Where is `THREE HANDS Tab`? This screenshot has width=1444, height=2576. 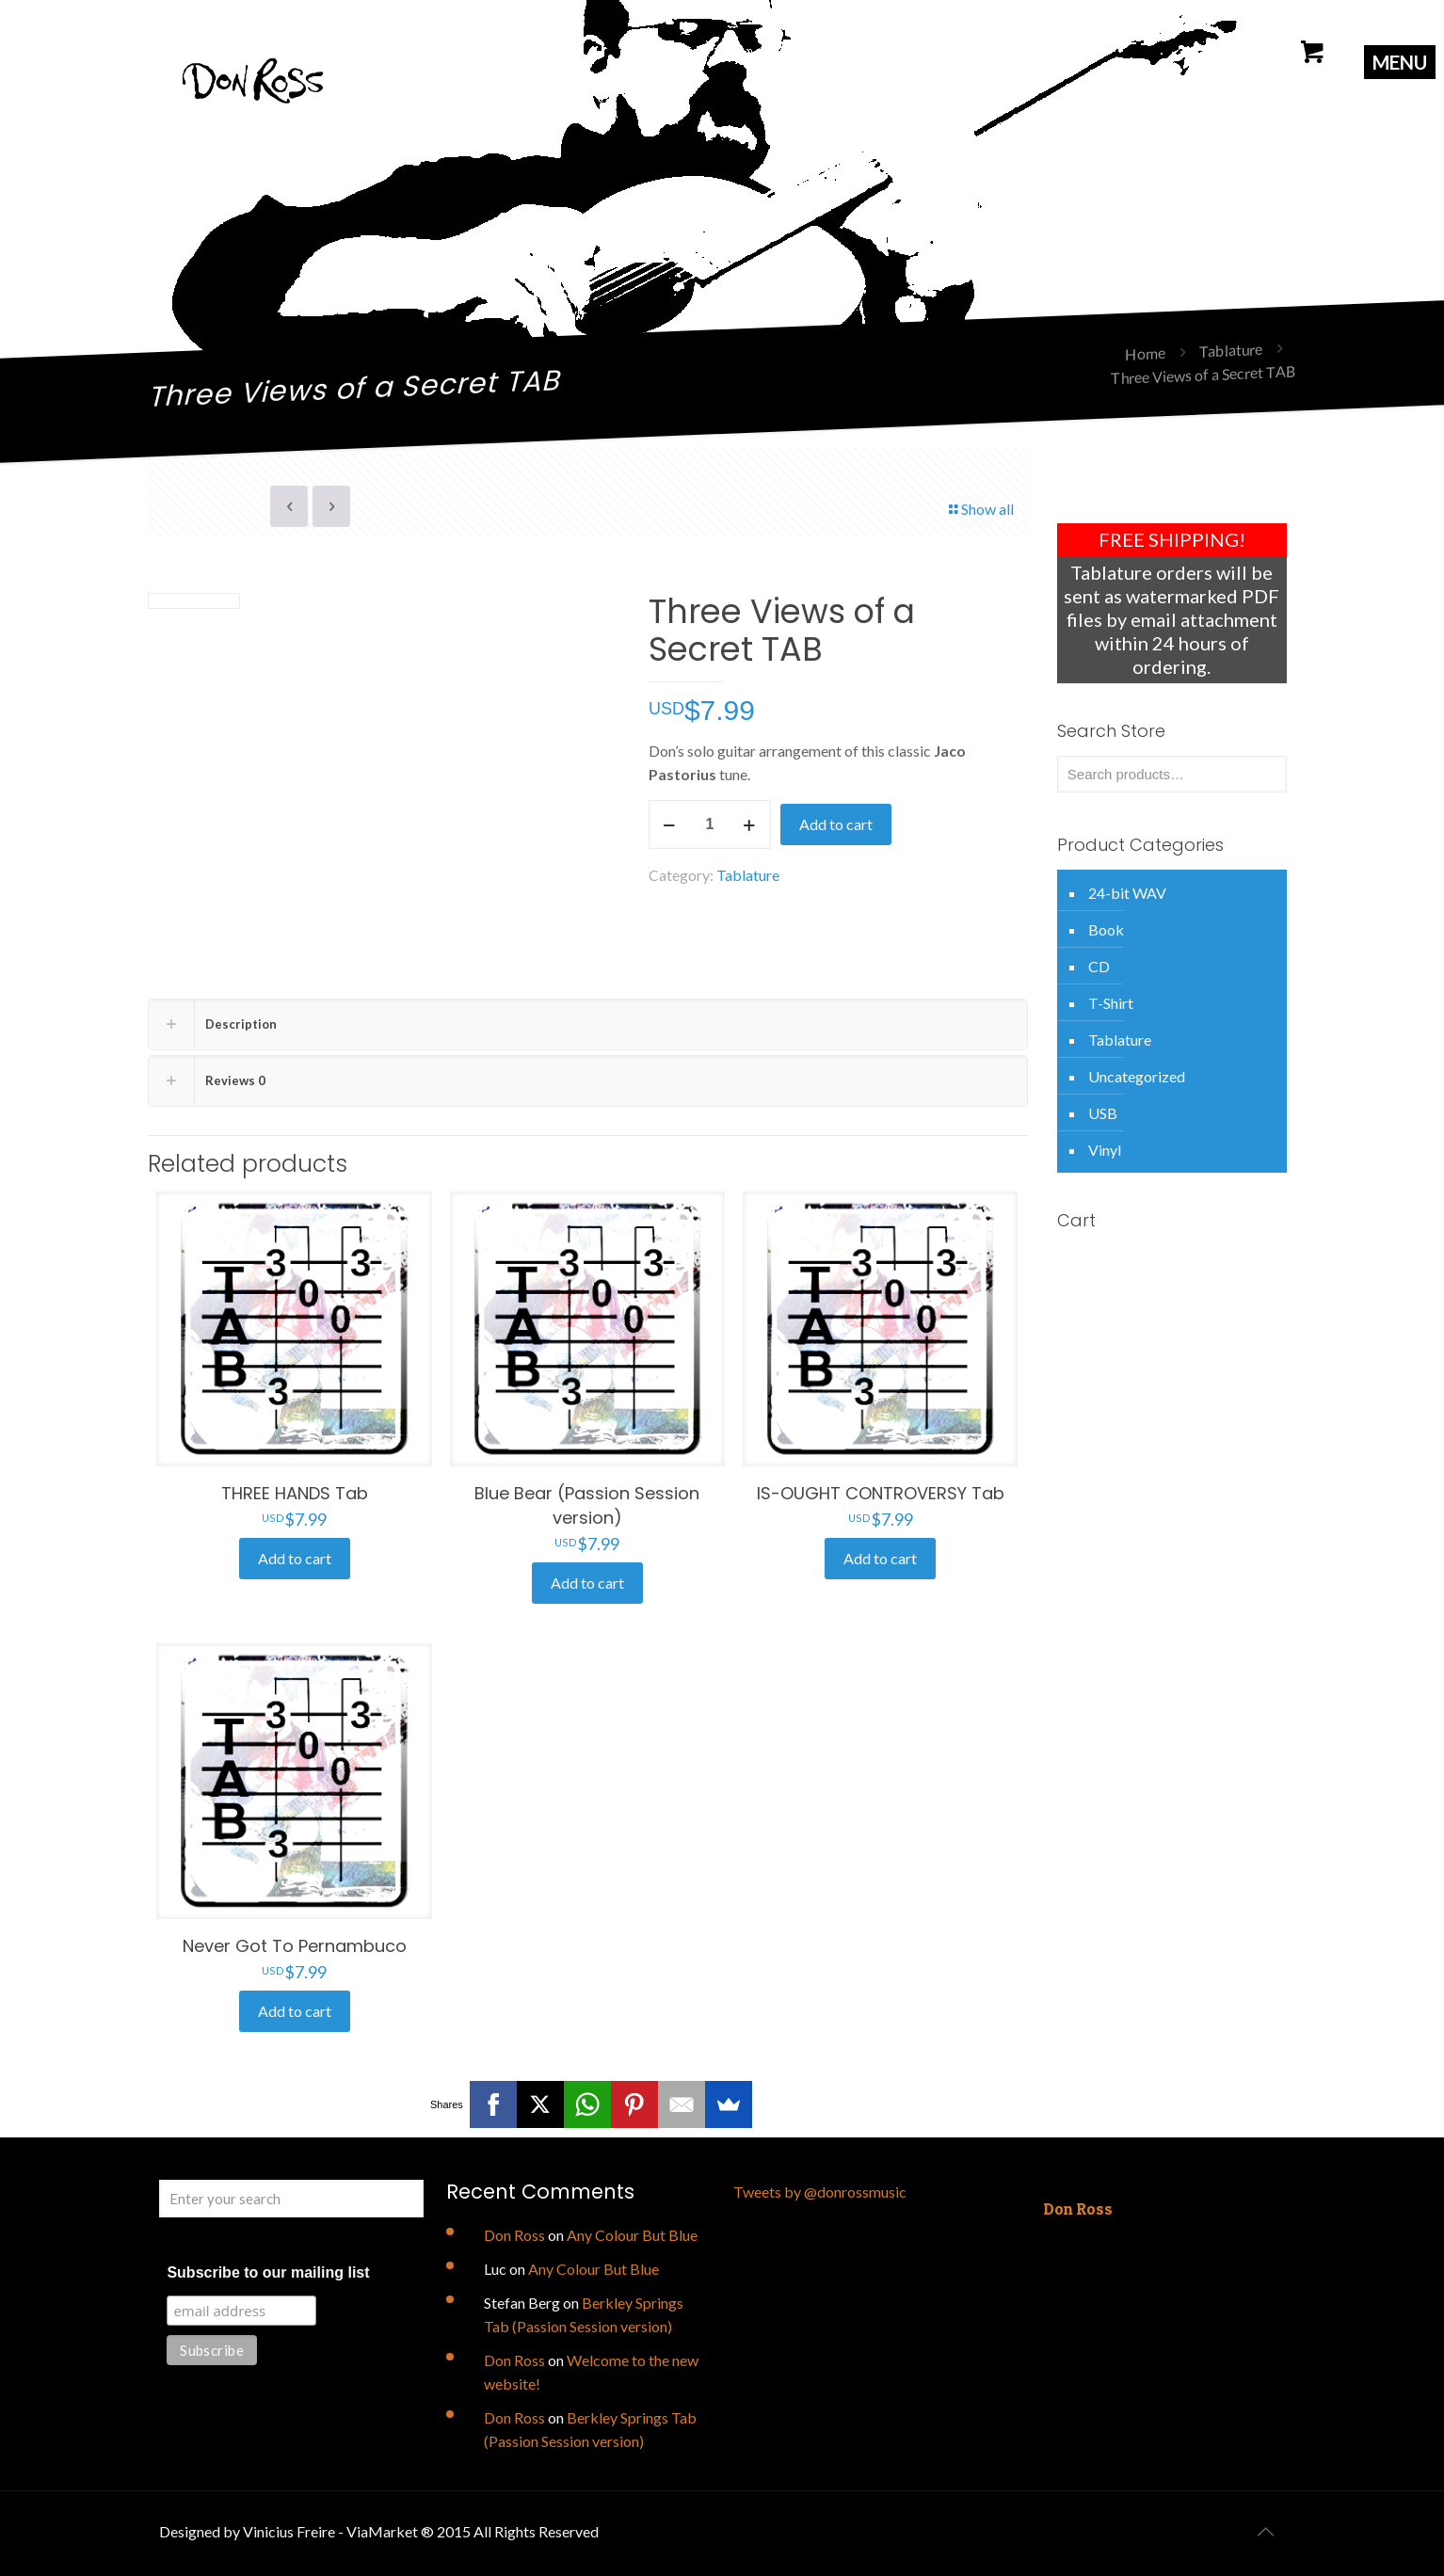
THREE HANDS Tab is located at coordinates (294, 1493).